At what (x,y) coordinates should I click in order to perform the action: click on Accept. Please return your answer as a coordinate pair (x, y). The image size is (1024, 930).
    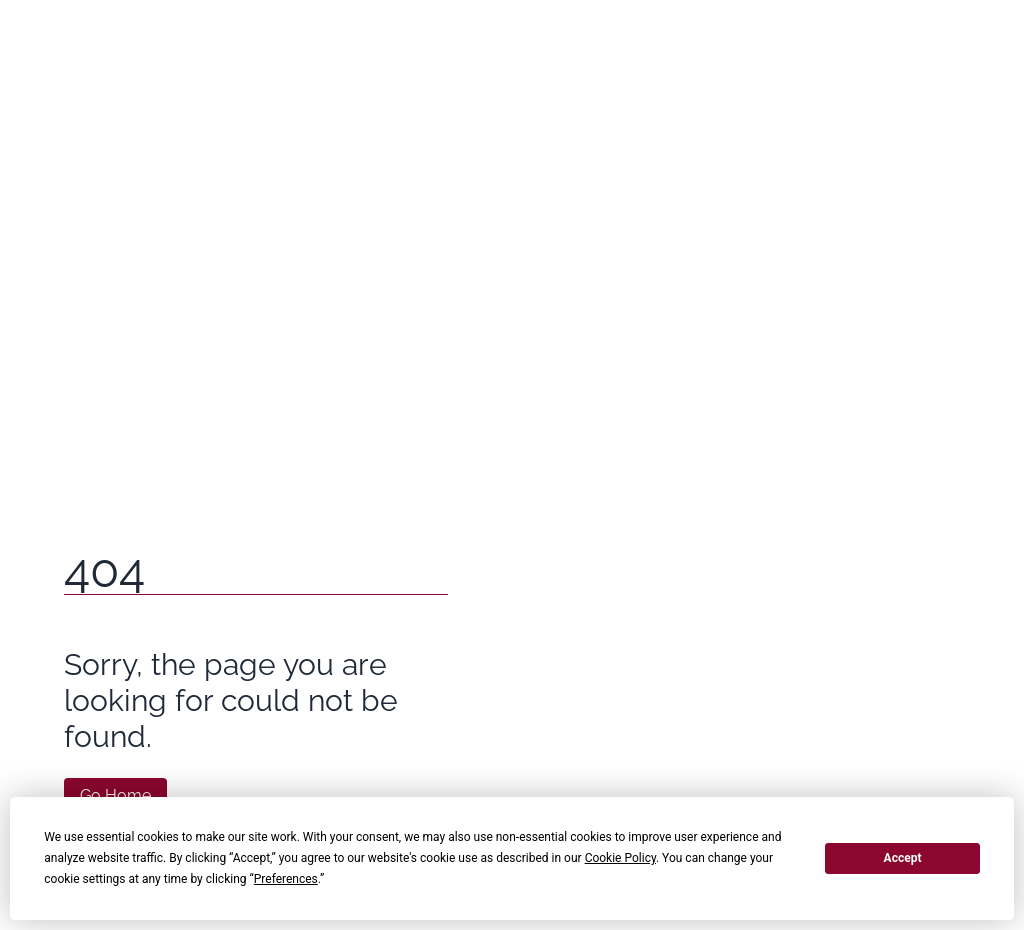
    Looking at the image, I should click on (903, 858).